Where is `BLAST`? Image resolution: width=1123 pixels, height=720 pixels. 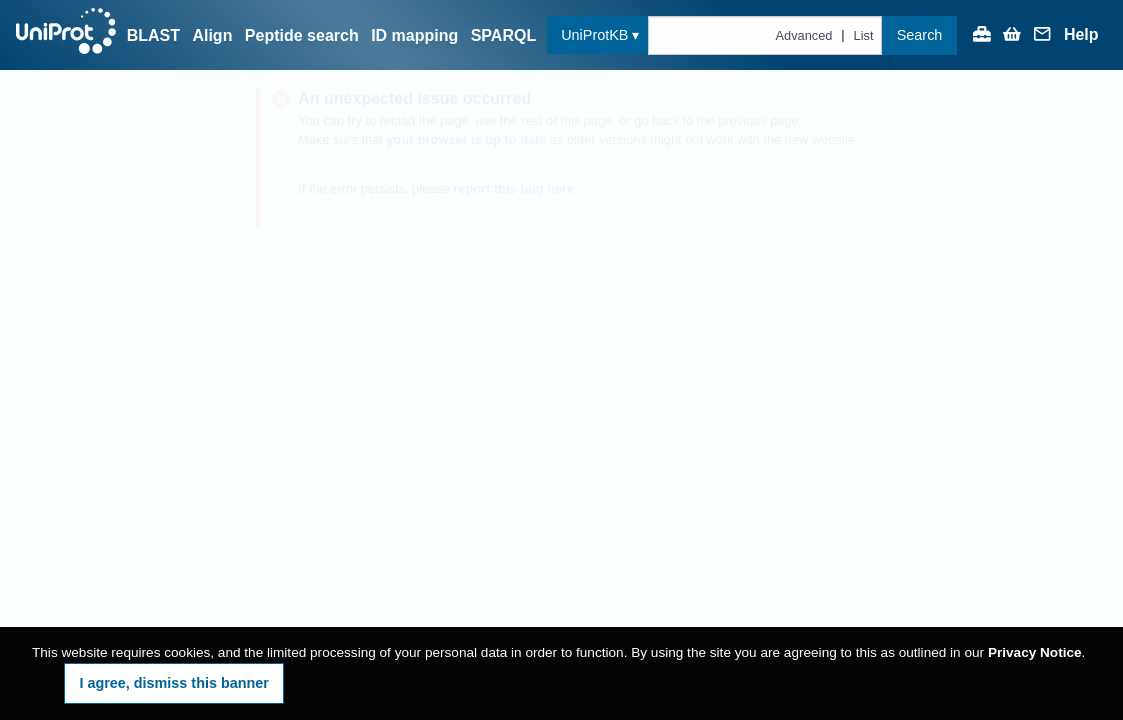
BLAST is located at coordinates (153, 35).